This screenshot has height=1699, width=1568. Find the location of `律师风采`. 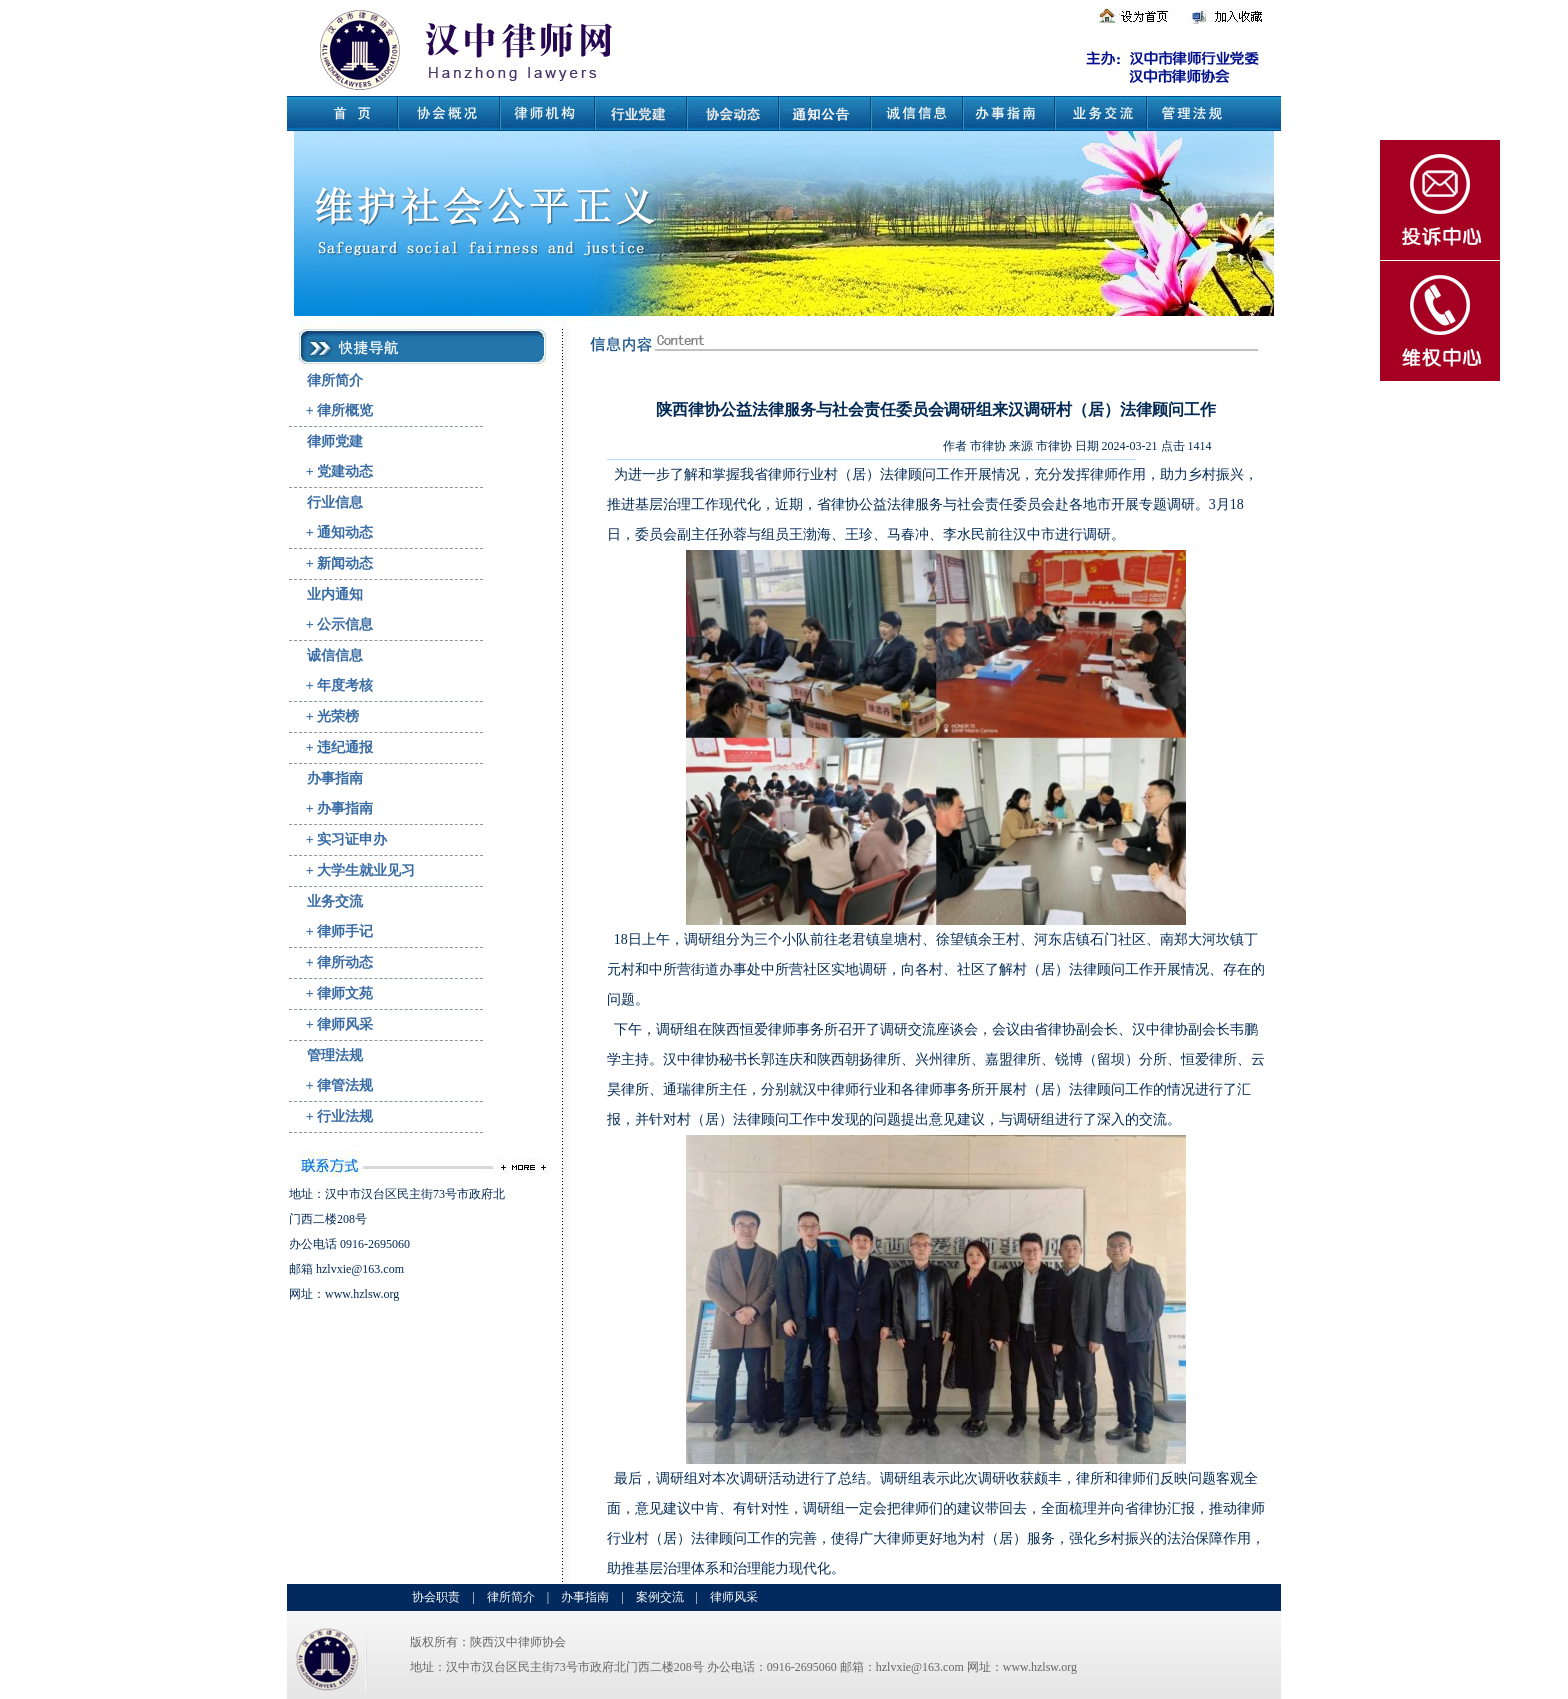

律师风采 is located at coordinates (345, 1024).